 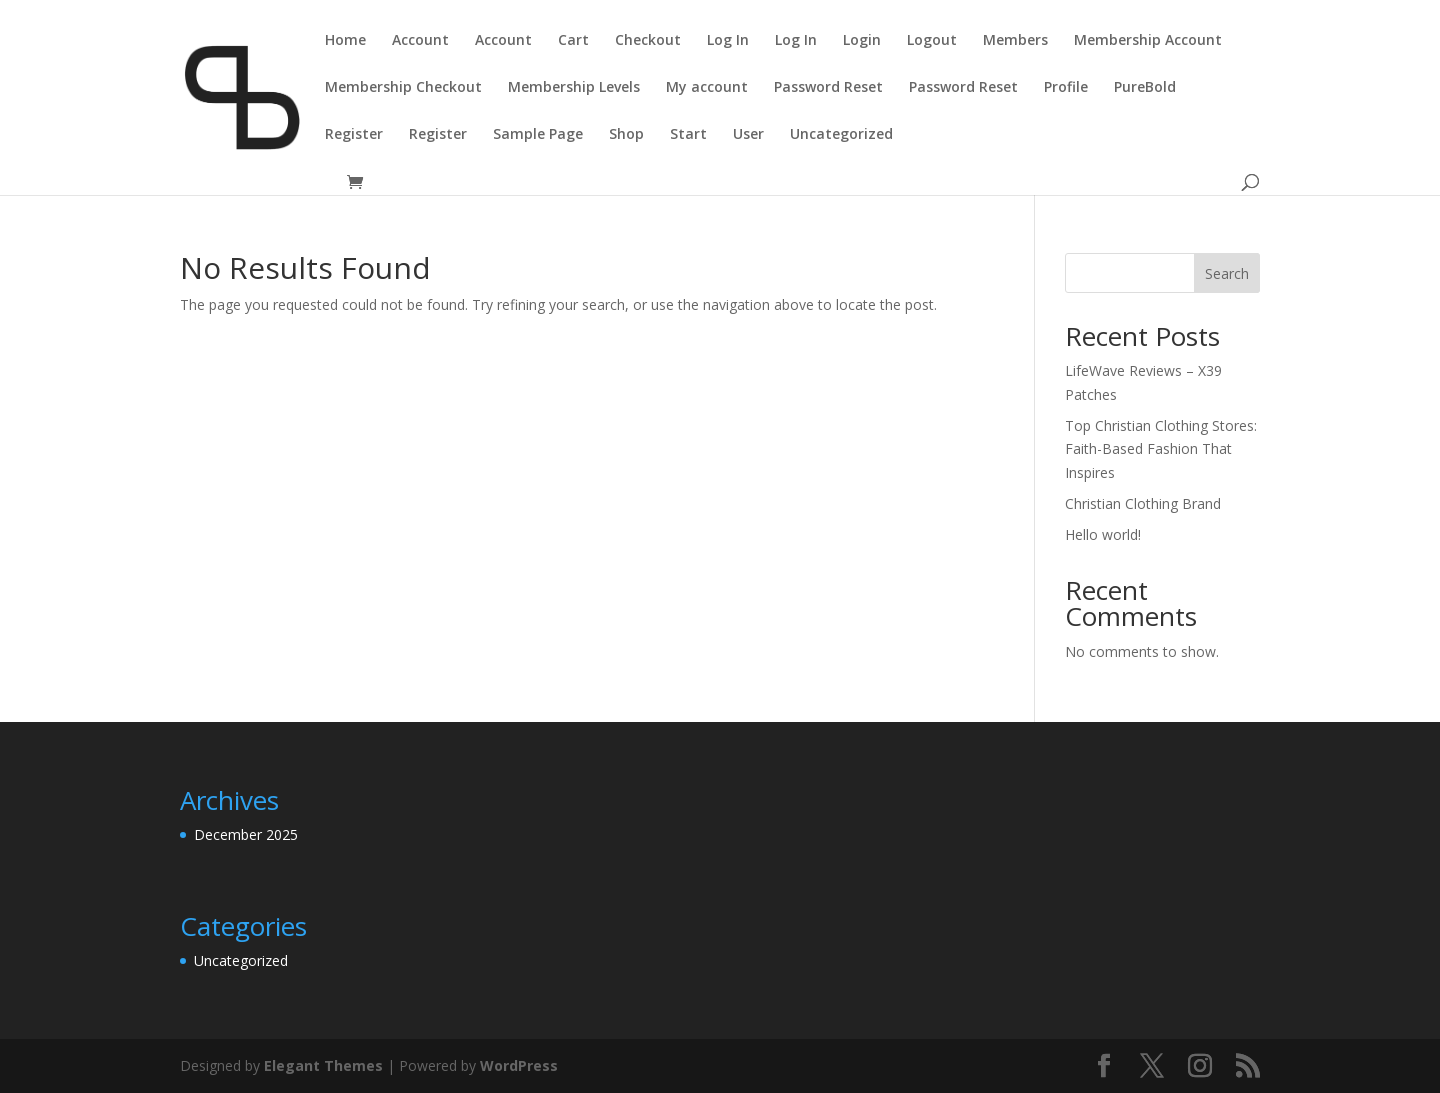 I want to click on Membership Checkout, so click(x=403, y=88).